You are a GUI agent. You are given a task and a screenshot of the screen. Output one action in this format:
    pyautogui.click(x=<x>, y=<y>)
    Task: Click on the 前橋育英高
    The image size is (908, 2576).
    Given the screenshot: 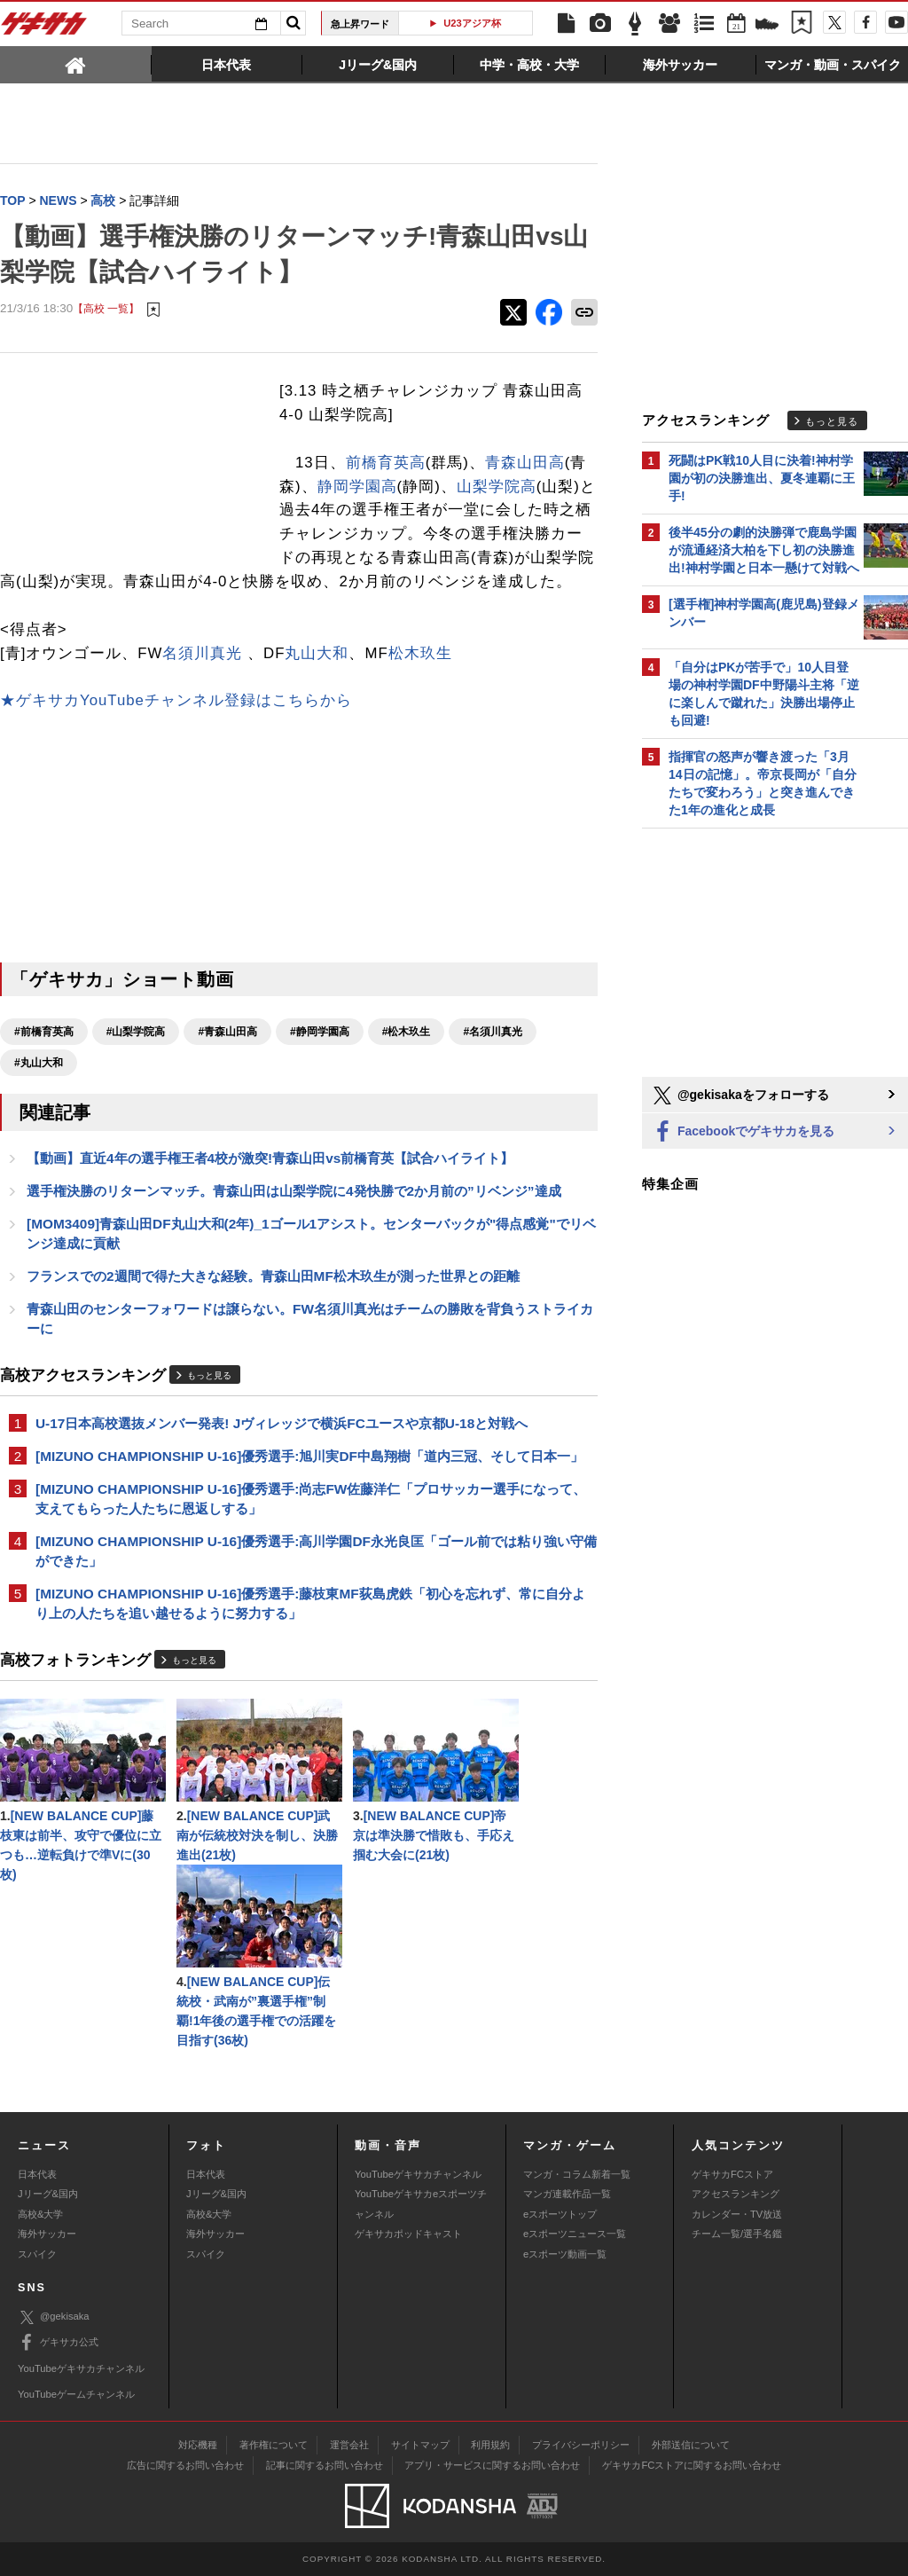 What is the action you would take?
    pyautogui.click(x=386, y=462)
    